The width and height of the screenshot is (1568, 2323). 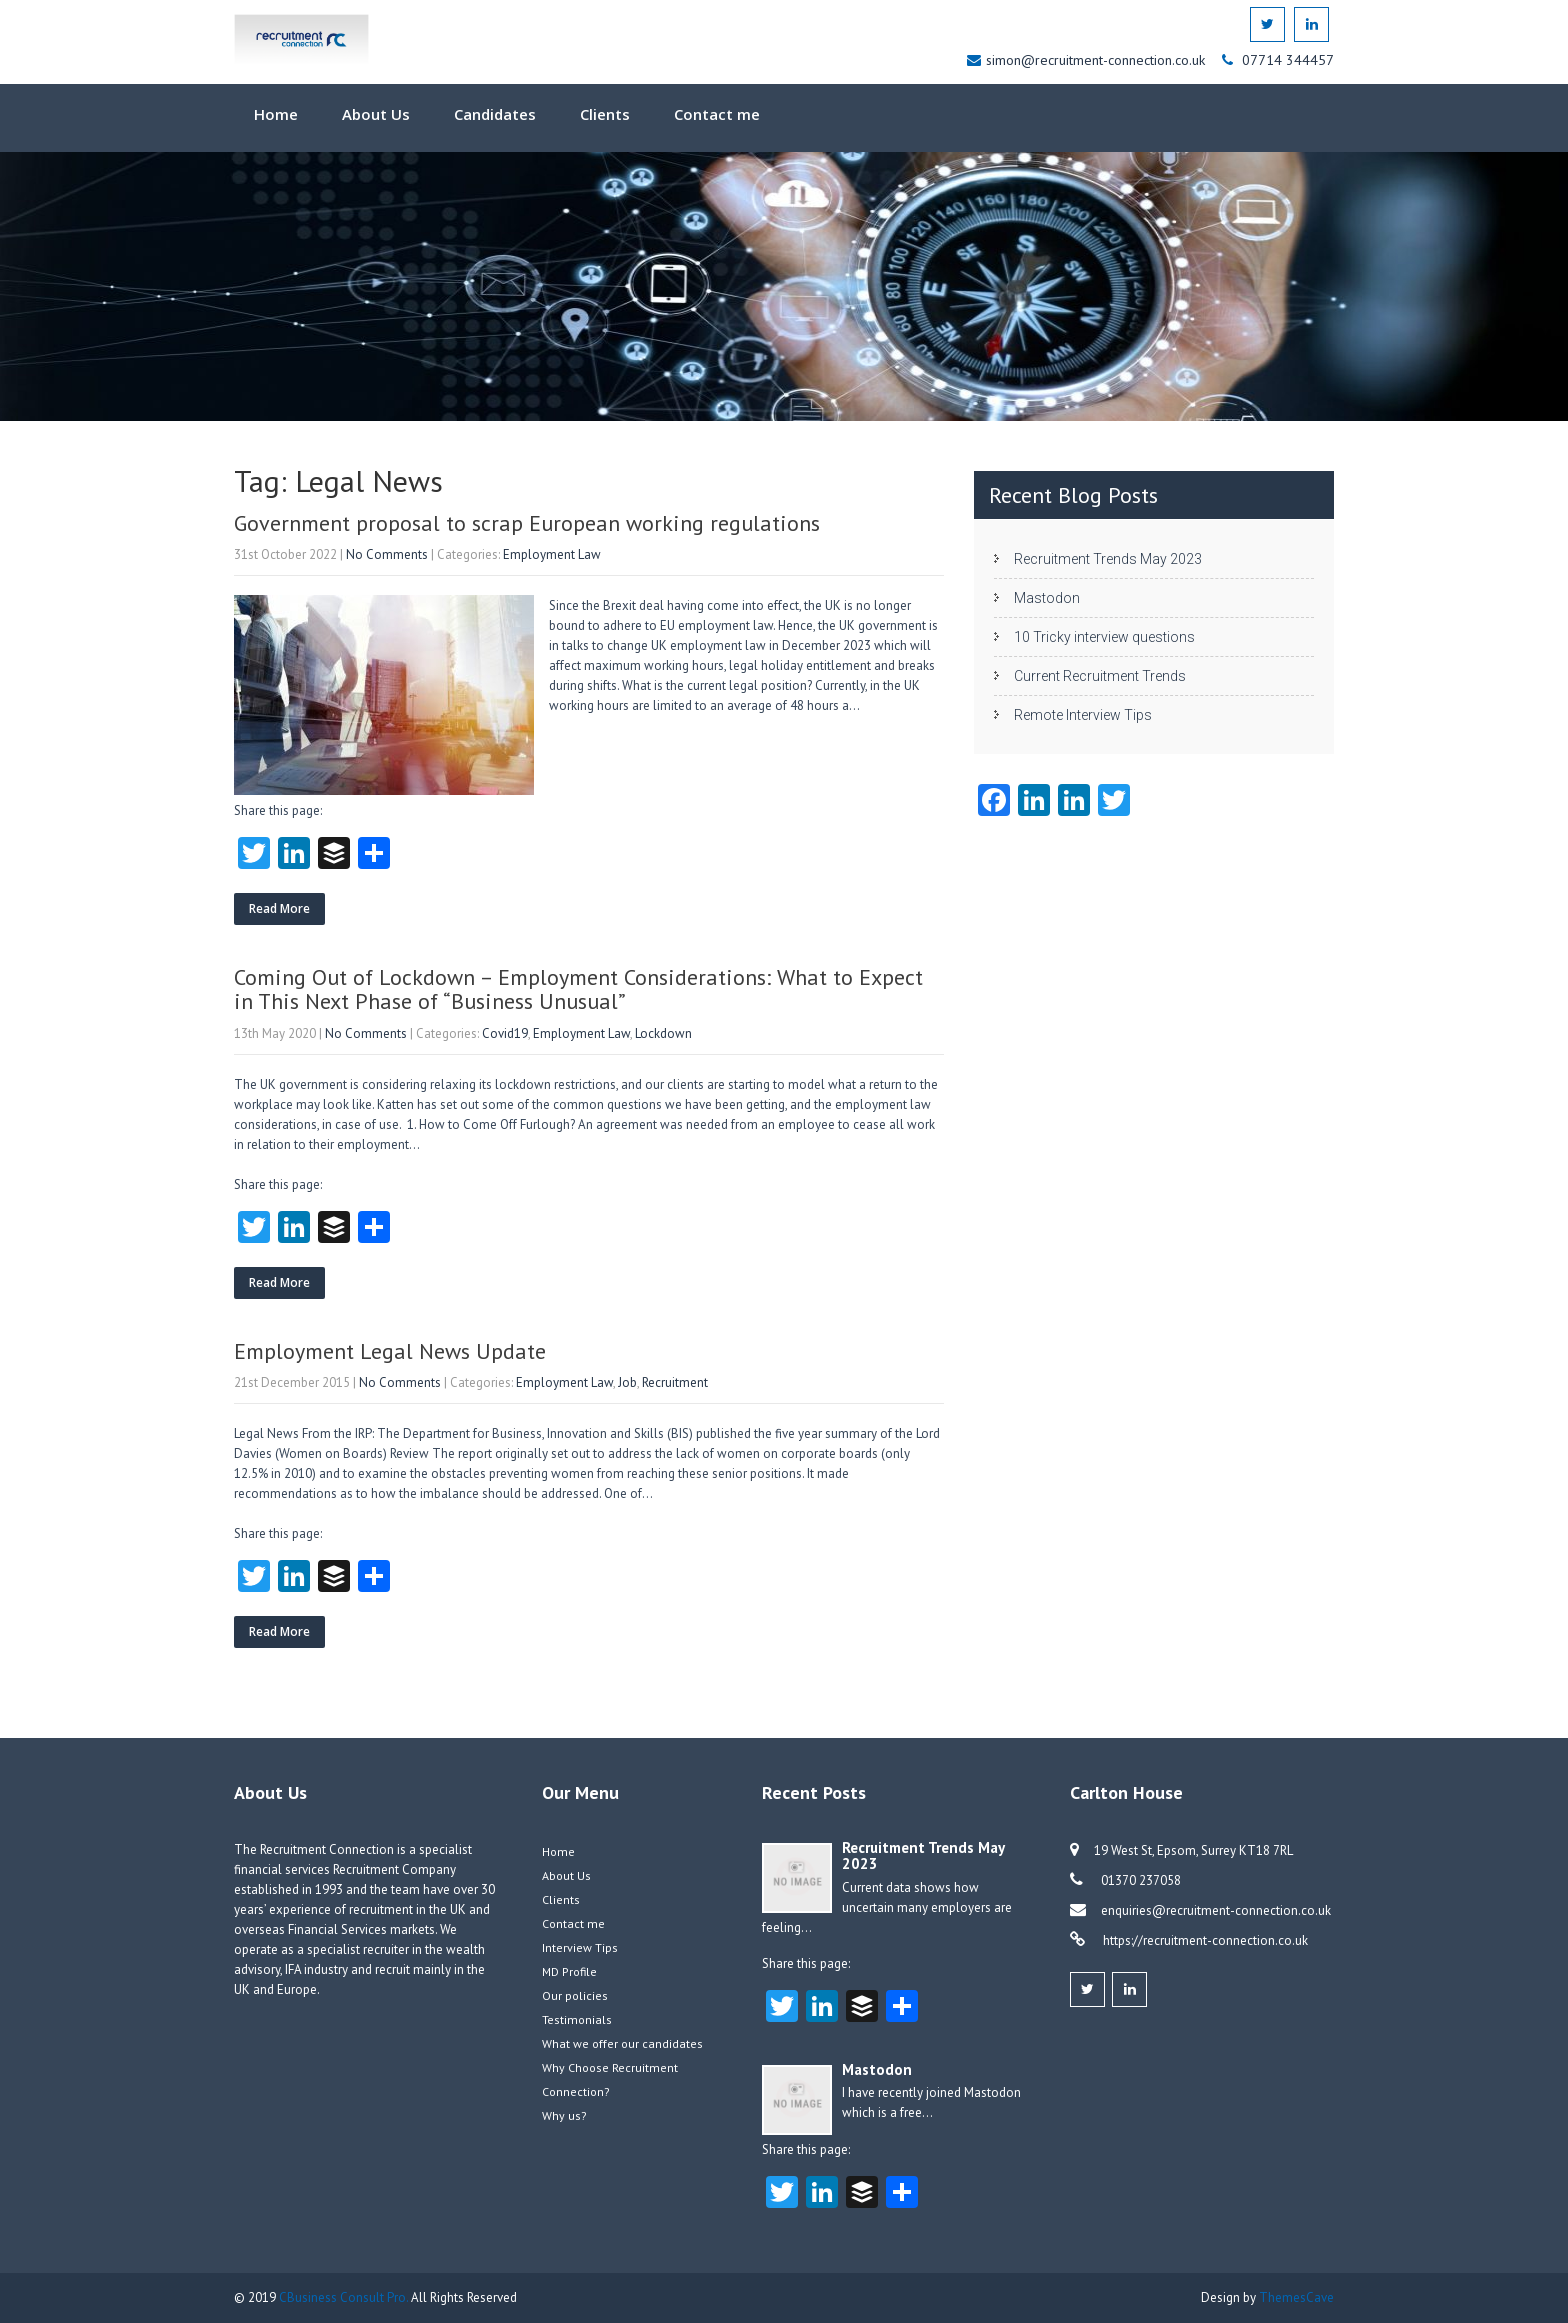 I want to click on Testimonials, so click(x=577, y=2019).